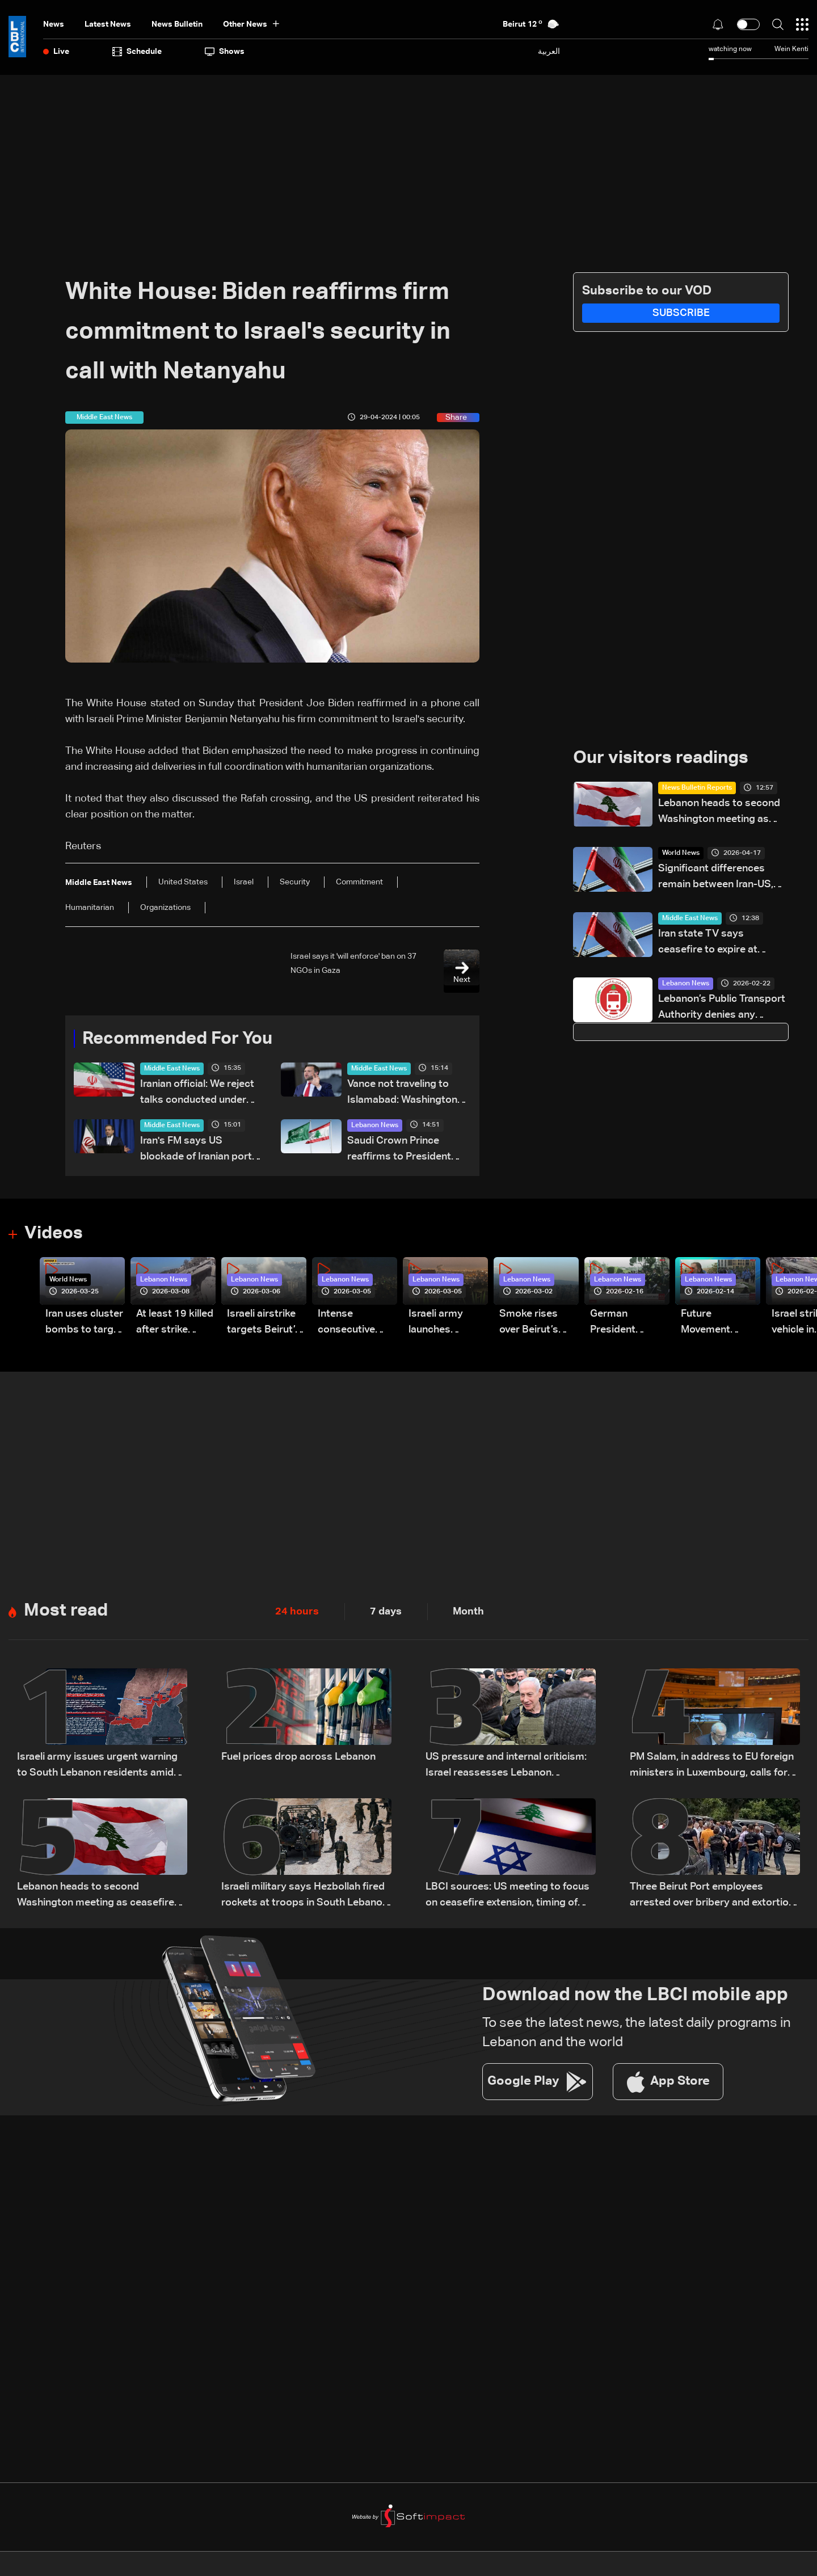 The image size is (817, 2576). What do you see at coordinates (697, 788) in the screenshot?
I see `News Bulletin Reports` at bounding box center [697, 788].